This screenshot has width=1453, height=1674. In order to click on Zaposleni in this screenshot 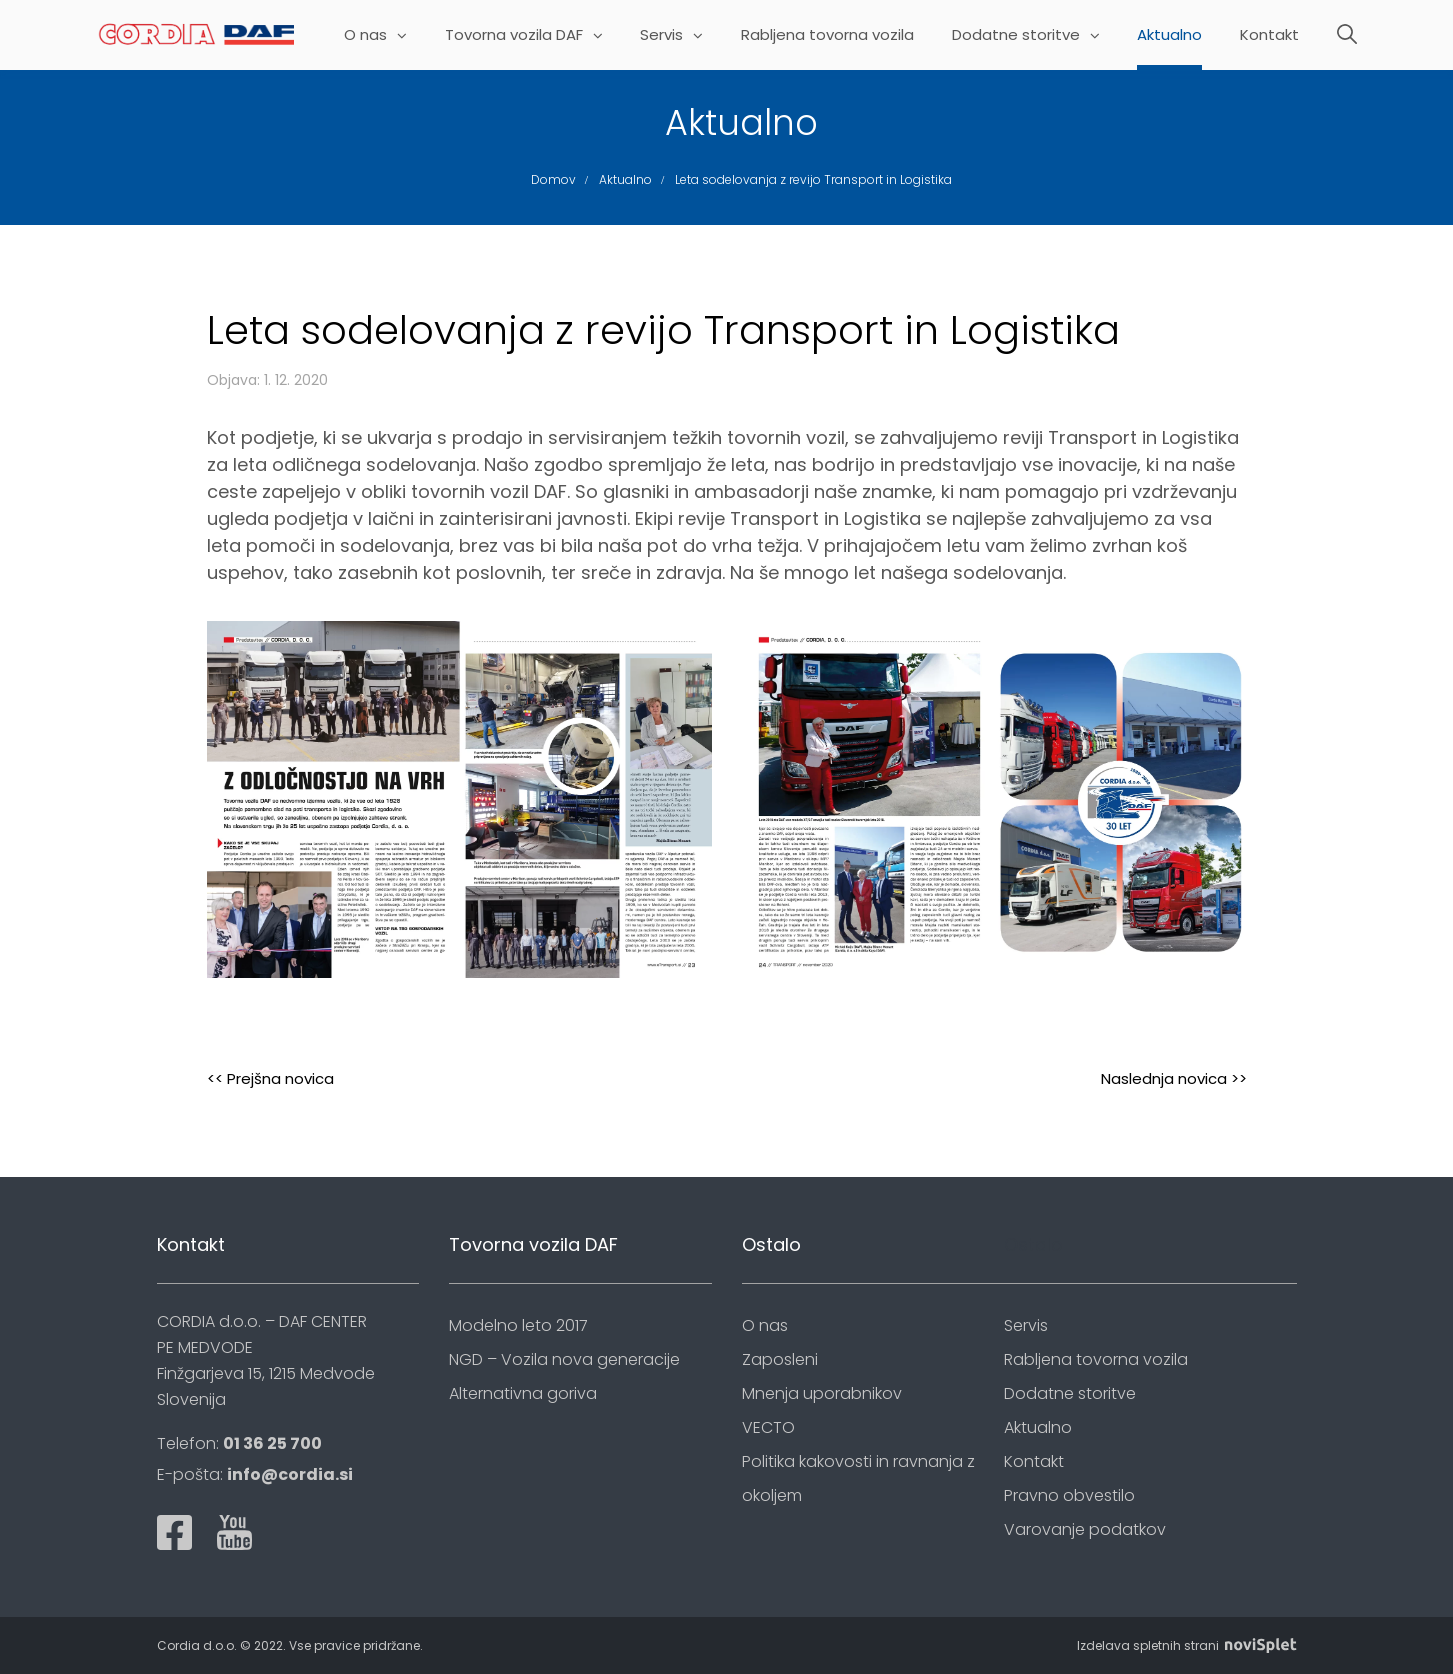, I will do `click(780, 1359)`.